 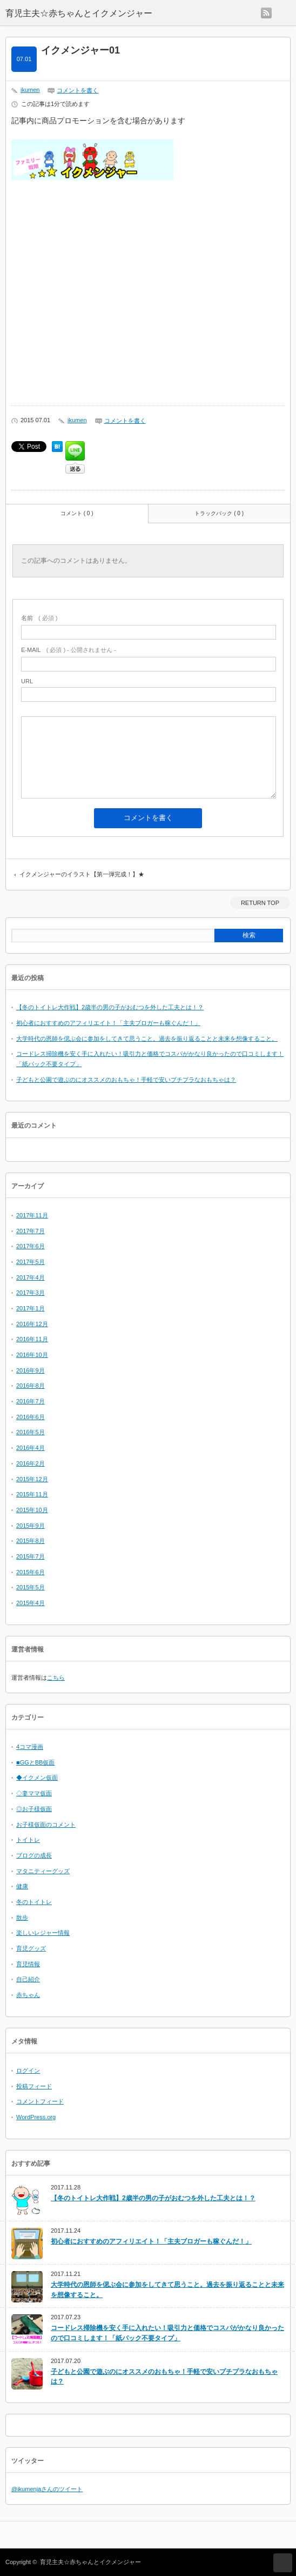 I want to click on 2015年11月, so click(x=32, y=1494).